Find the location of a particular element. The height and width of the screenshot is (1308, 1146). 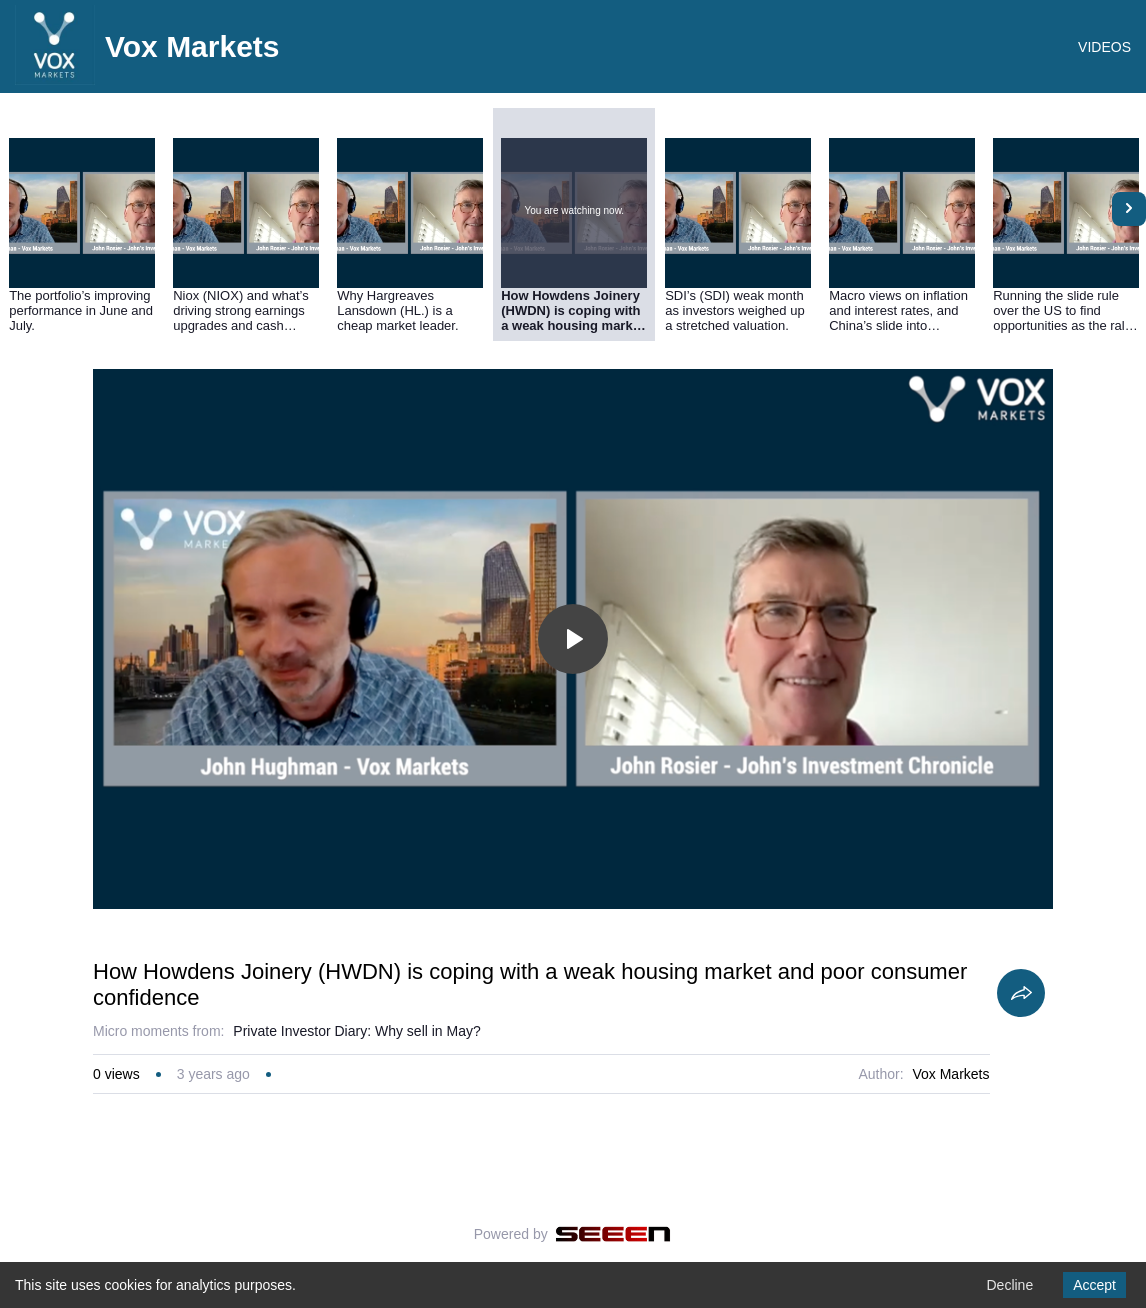

[Share] is located at coordinates (1021, 993).